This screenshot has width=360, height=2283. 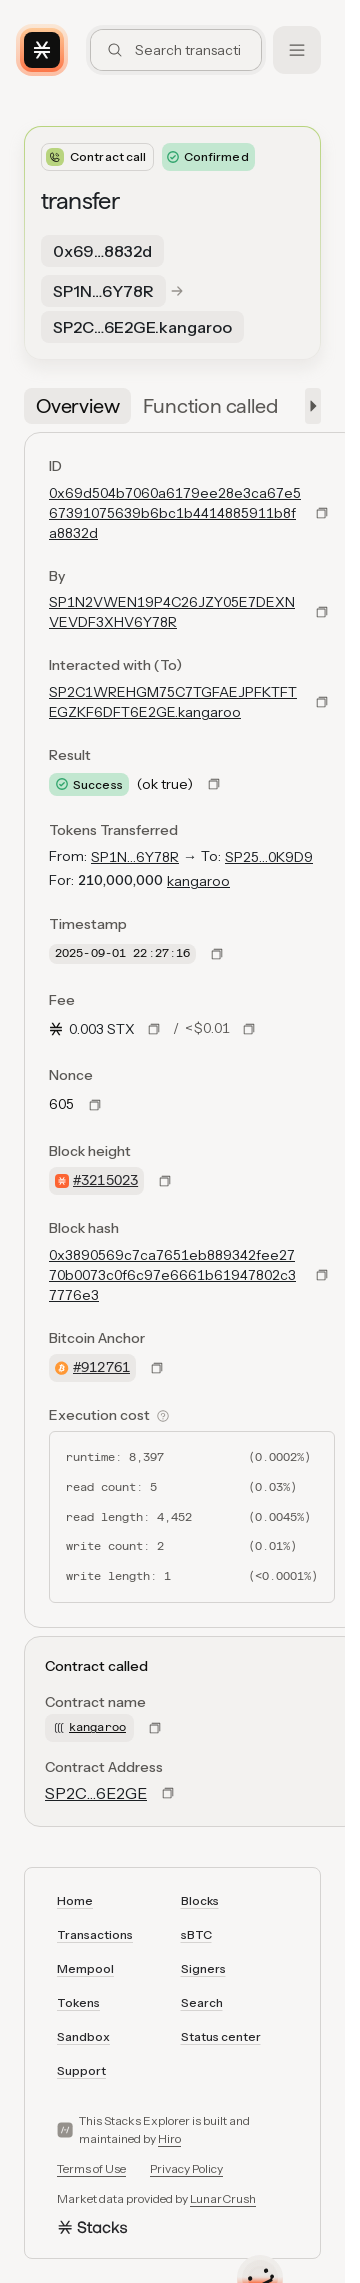 I want to click on Status center, so click(x=221, y=2036).